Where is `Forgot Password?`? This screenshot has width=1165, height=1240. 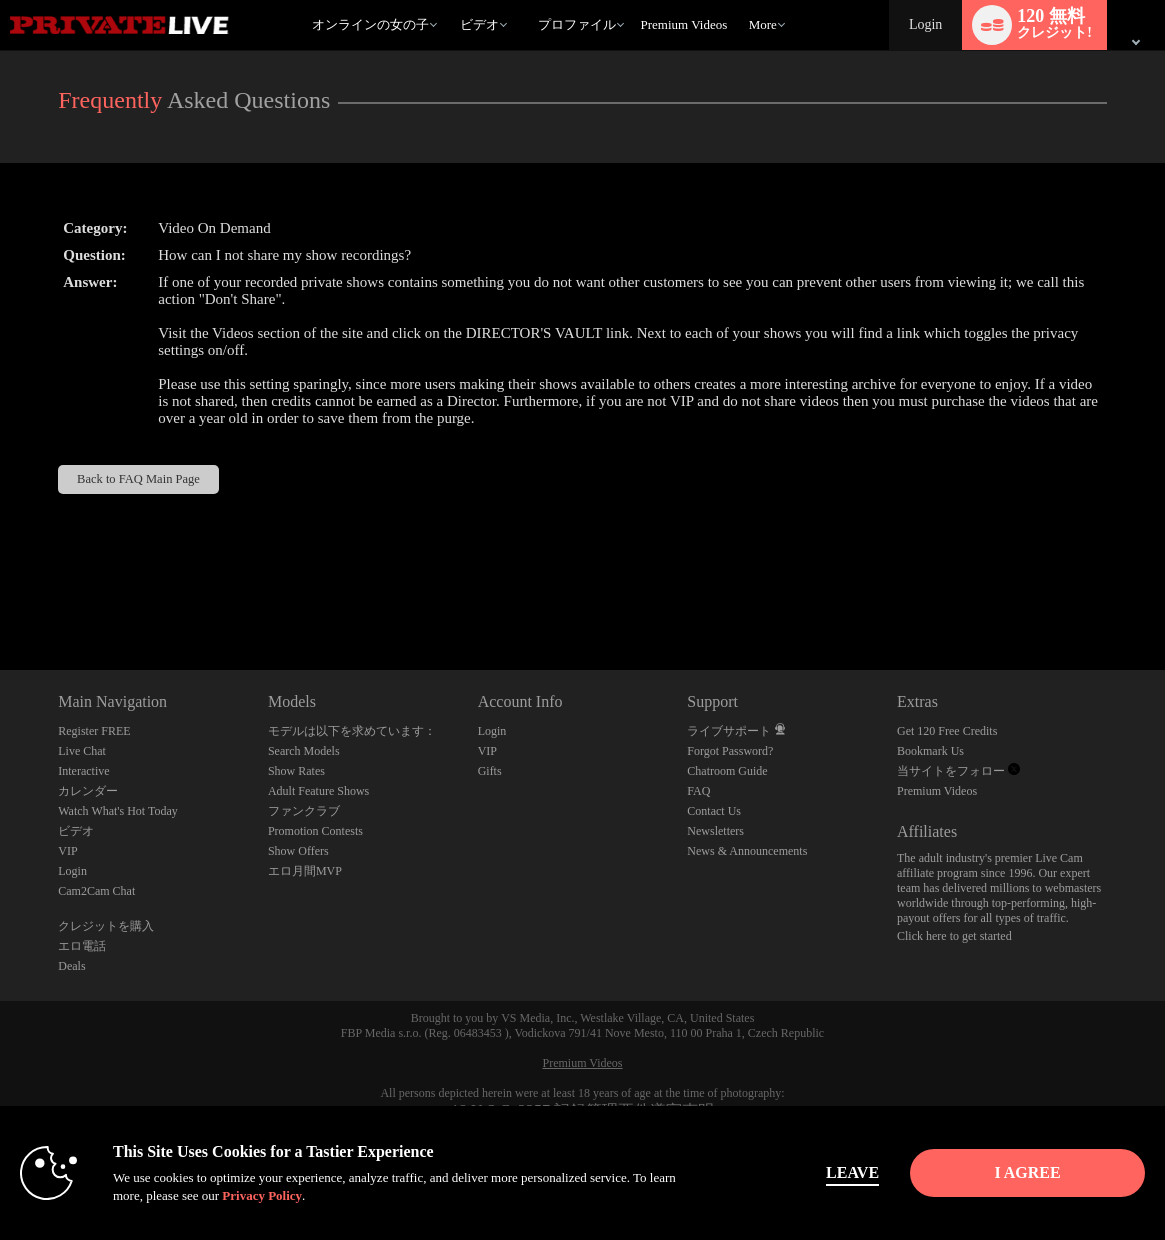 Forgot Password? is located at coordinates (730, 751).